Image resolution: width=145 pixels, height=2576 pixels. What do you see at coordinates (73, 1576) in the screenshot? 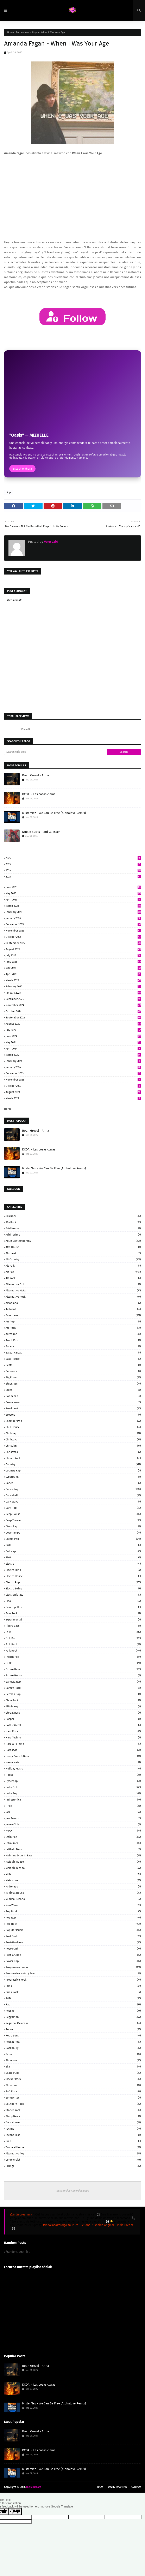
I see `Electro House` at bounding box center [73, 1576].